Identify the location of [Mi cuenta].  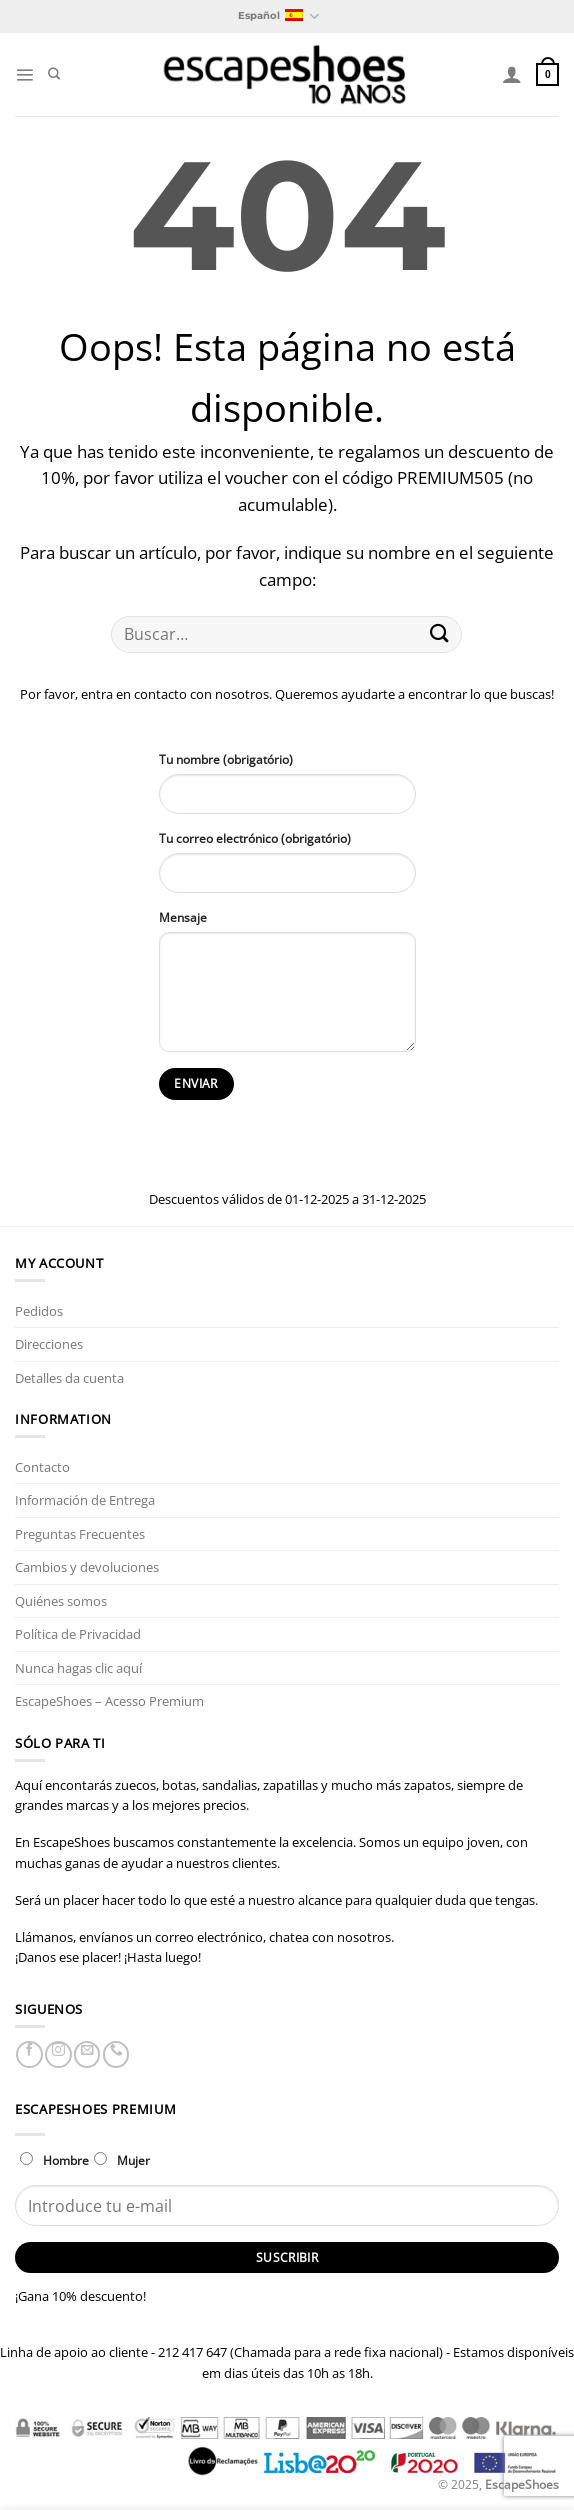
(512, 74).